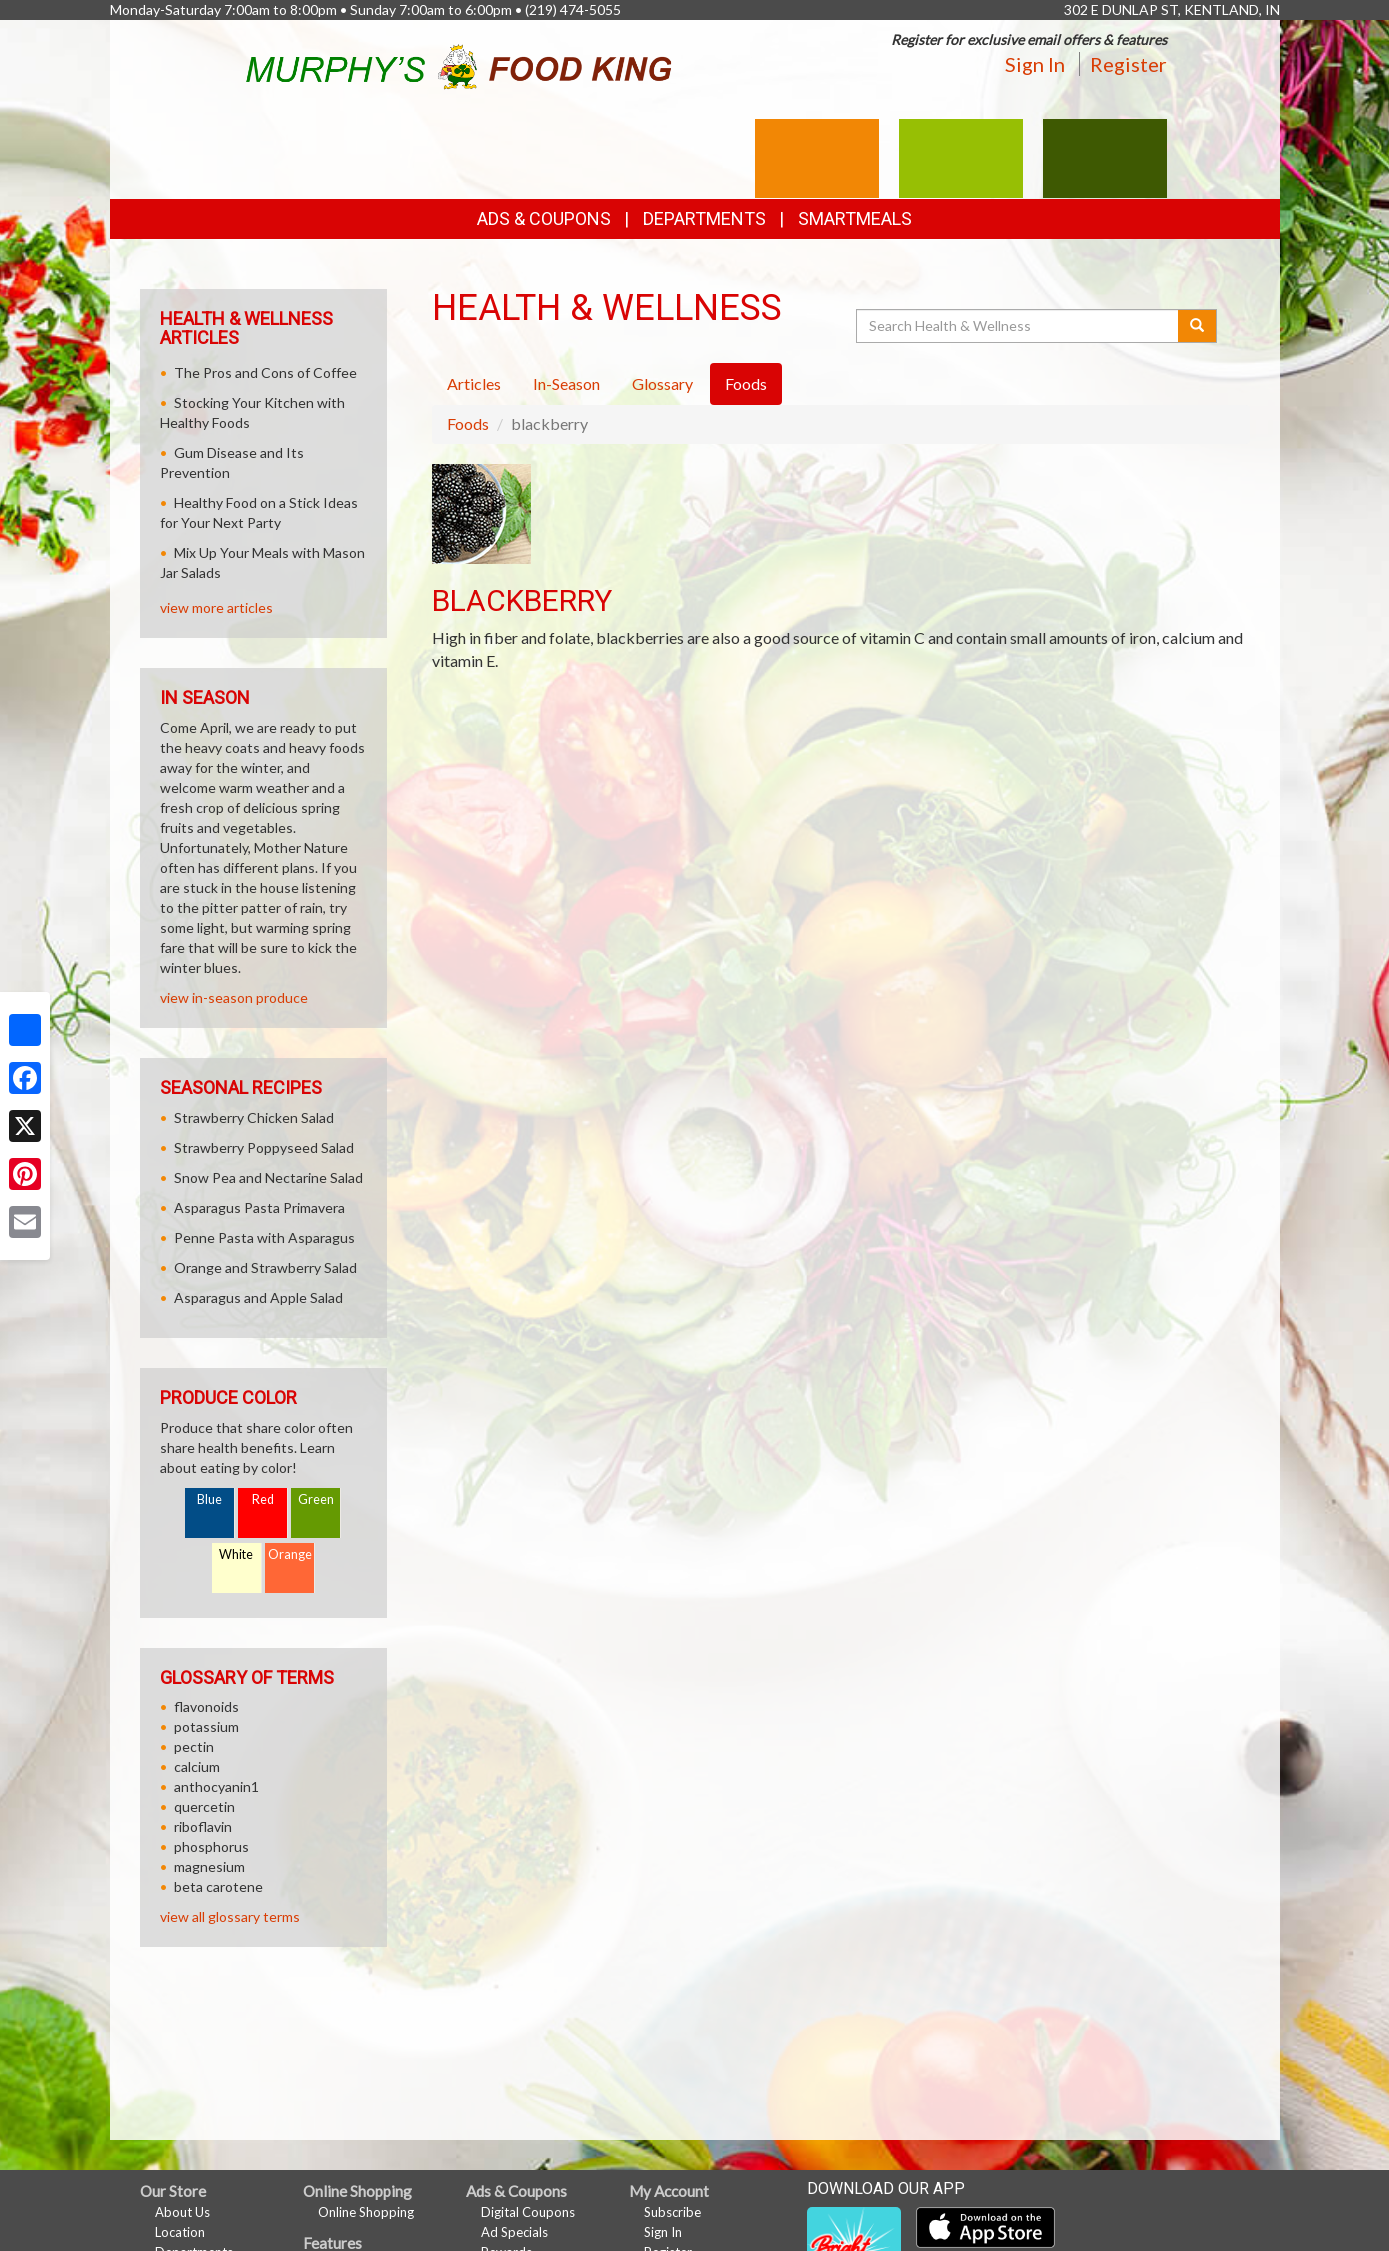 The image size is (1389, 2251). Describe the element at coordinates (366, 2212) in the screenshot. I see `Online Shopping` at that location.